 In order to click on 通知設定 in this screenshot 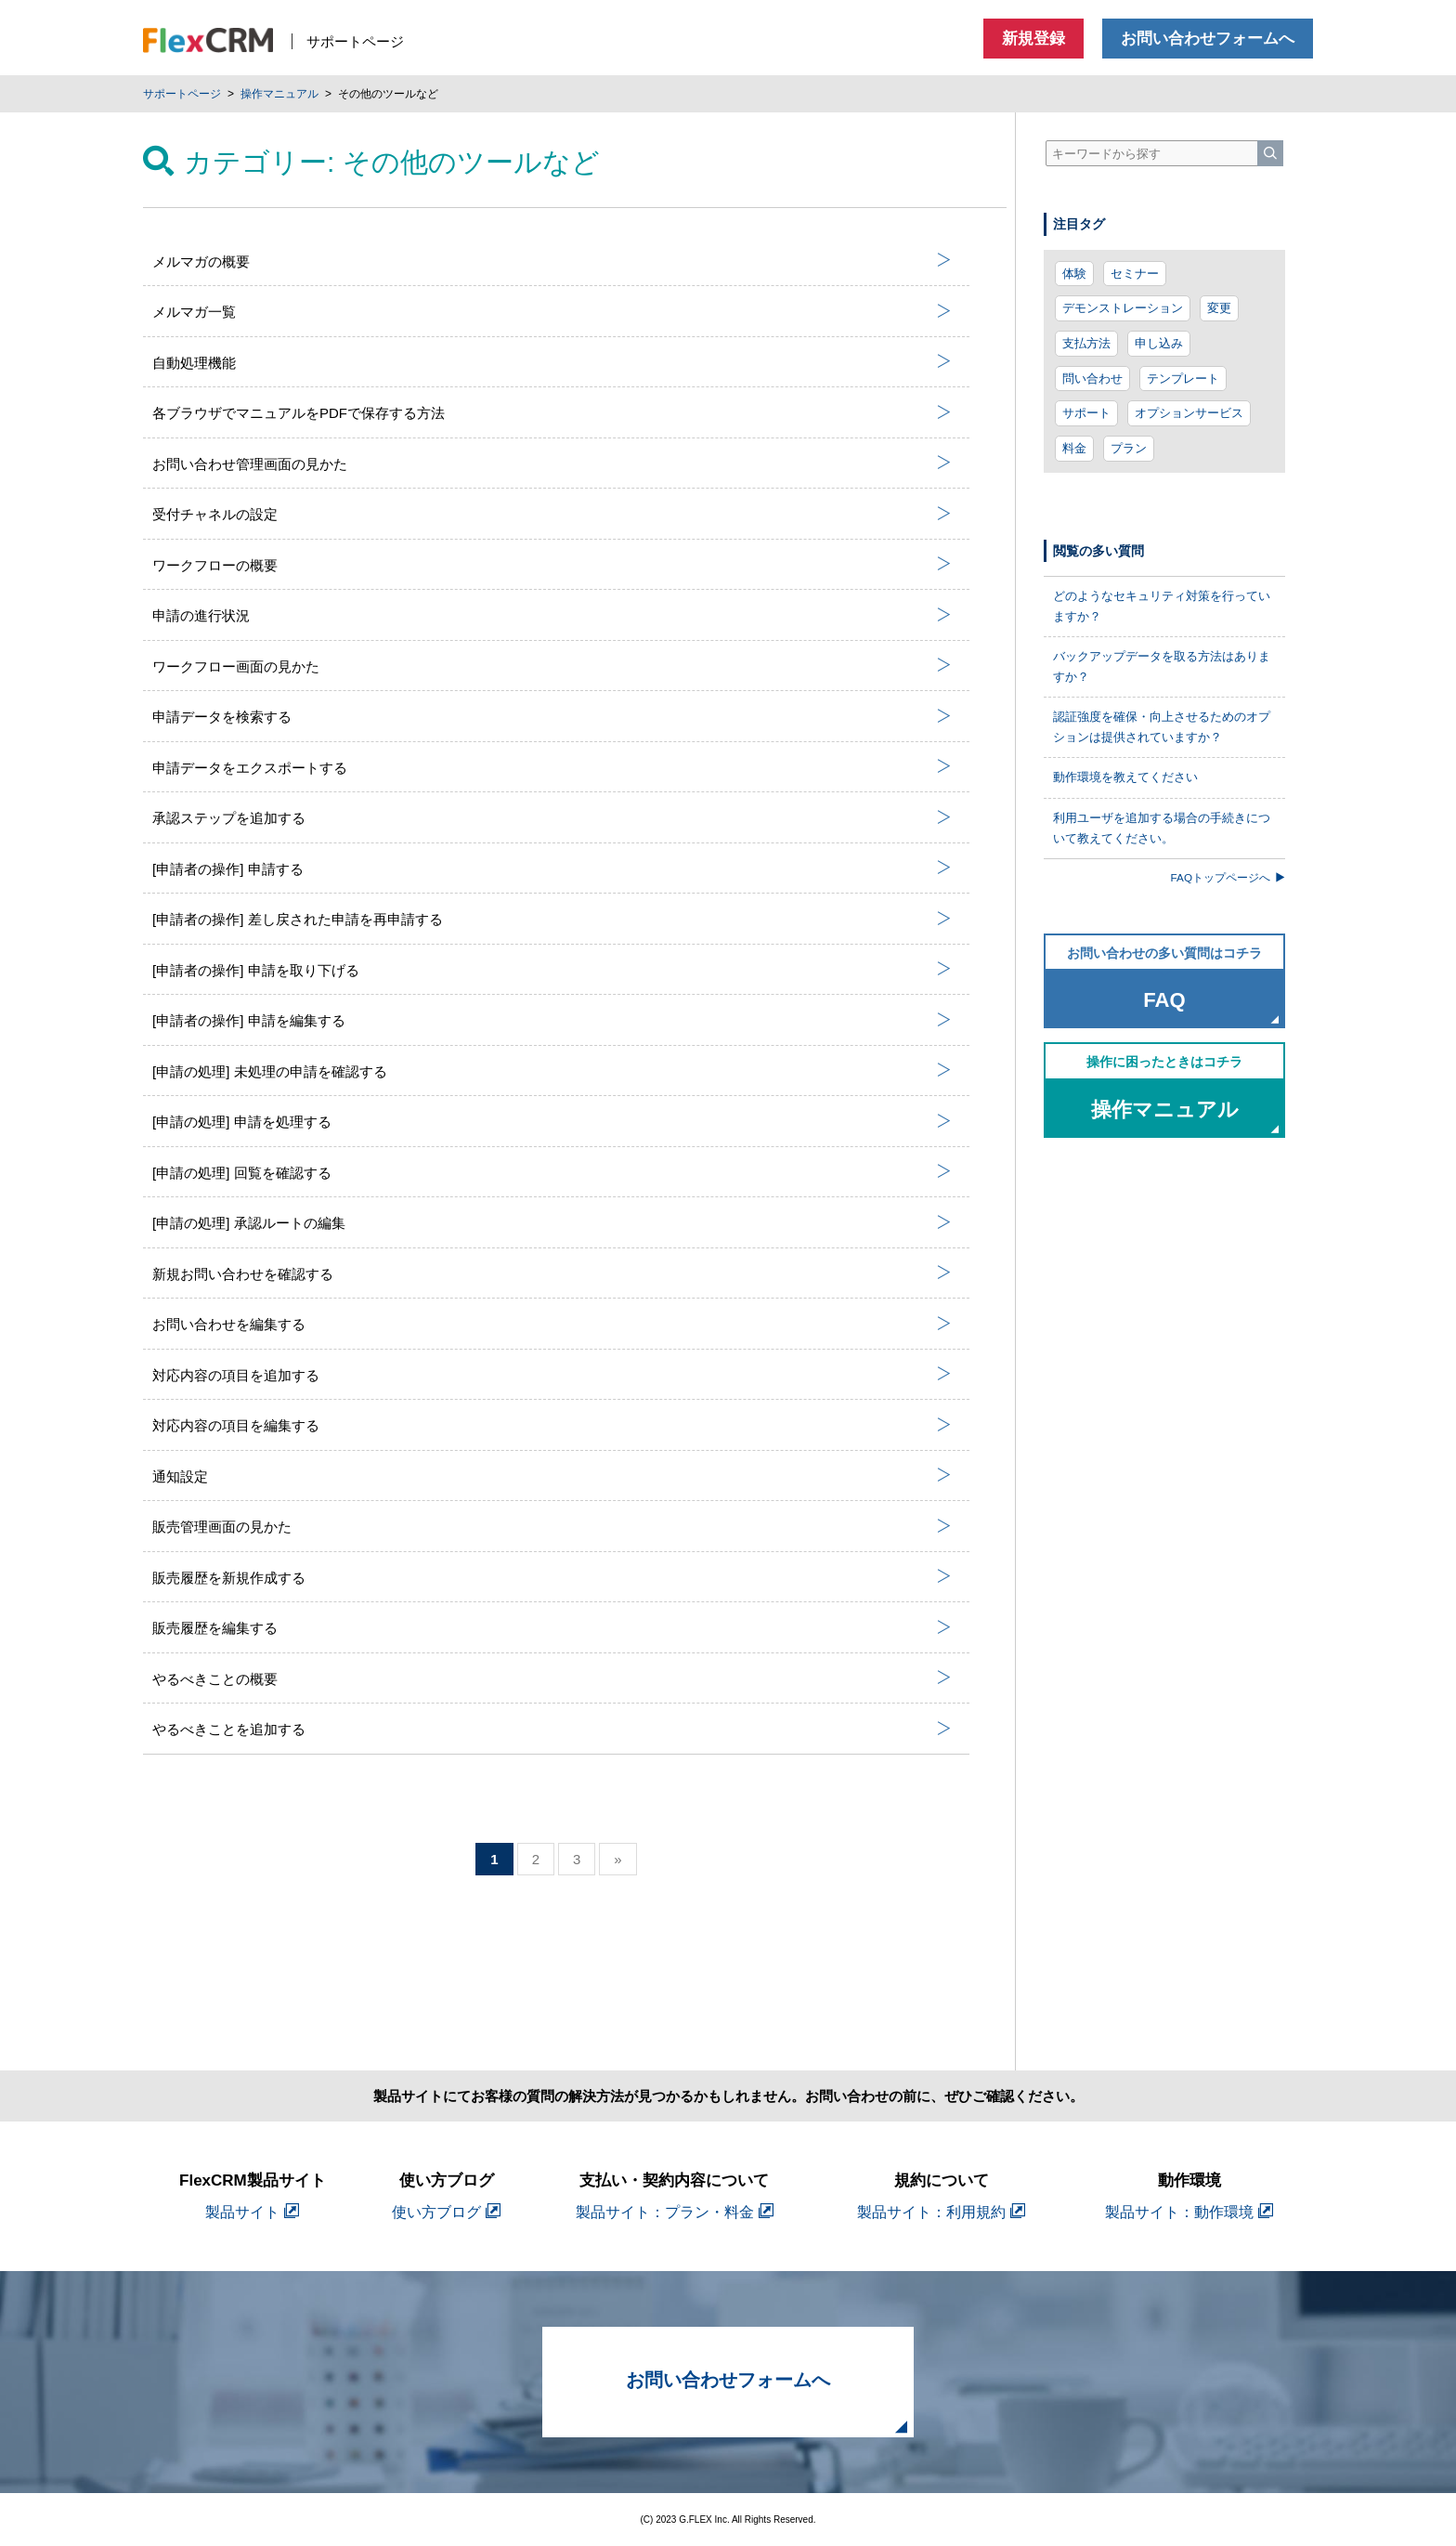, I will do `click(551, 1476)`.